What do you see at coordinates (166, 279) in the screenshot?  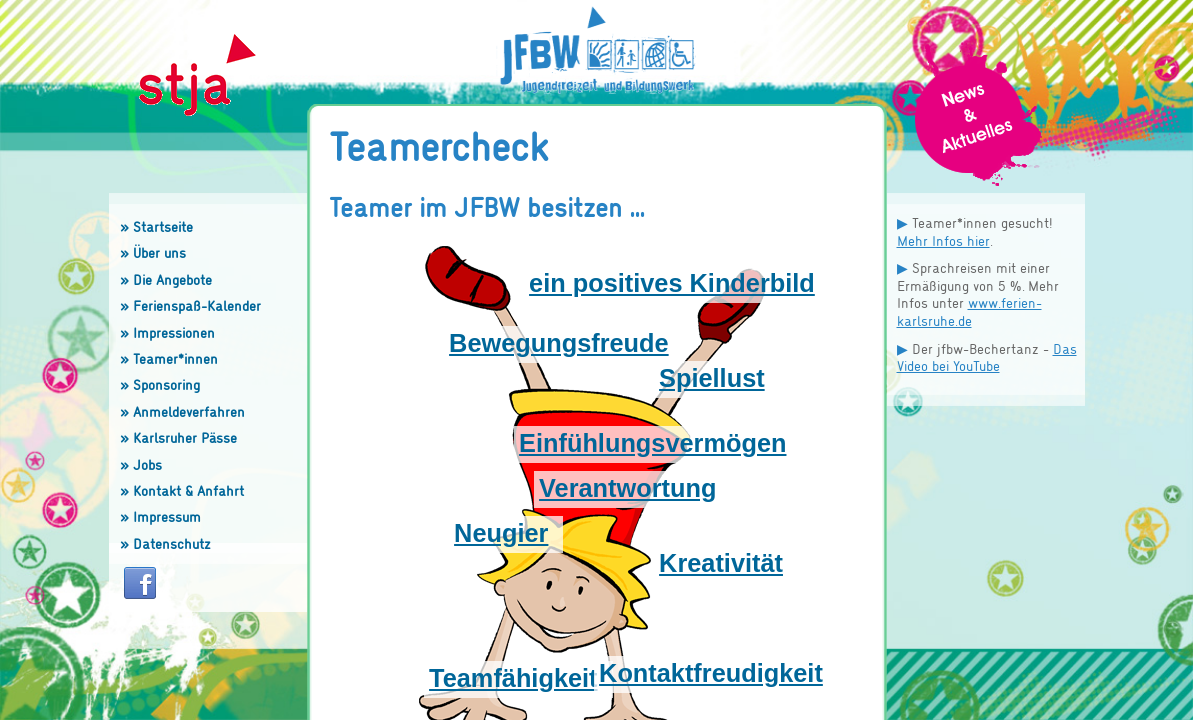 I see `» Die Angebote` at bounding box center [166, 279].